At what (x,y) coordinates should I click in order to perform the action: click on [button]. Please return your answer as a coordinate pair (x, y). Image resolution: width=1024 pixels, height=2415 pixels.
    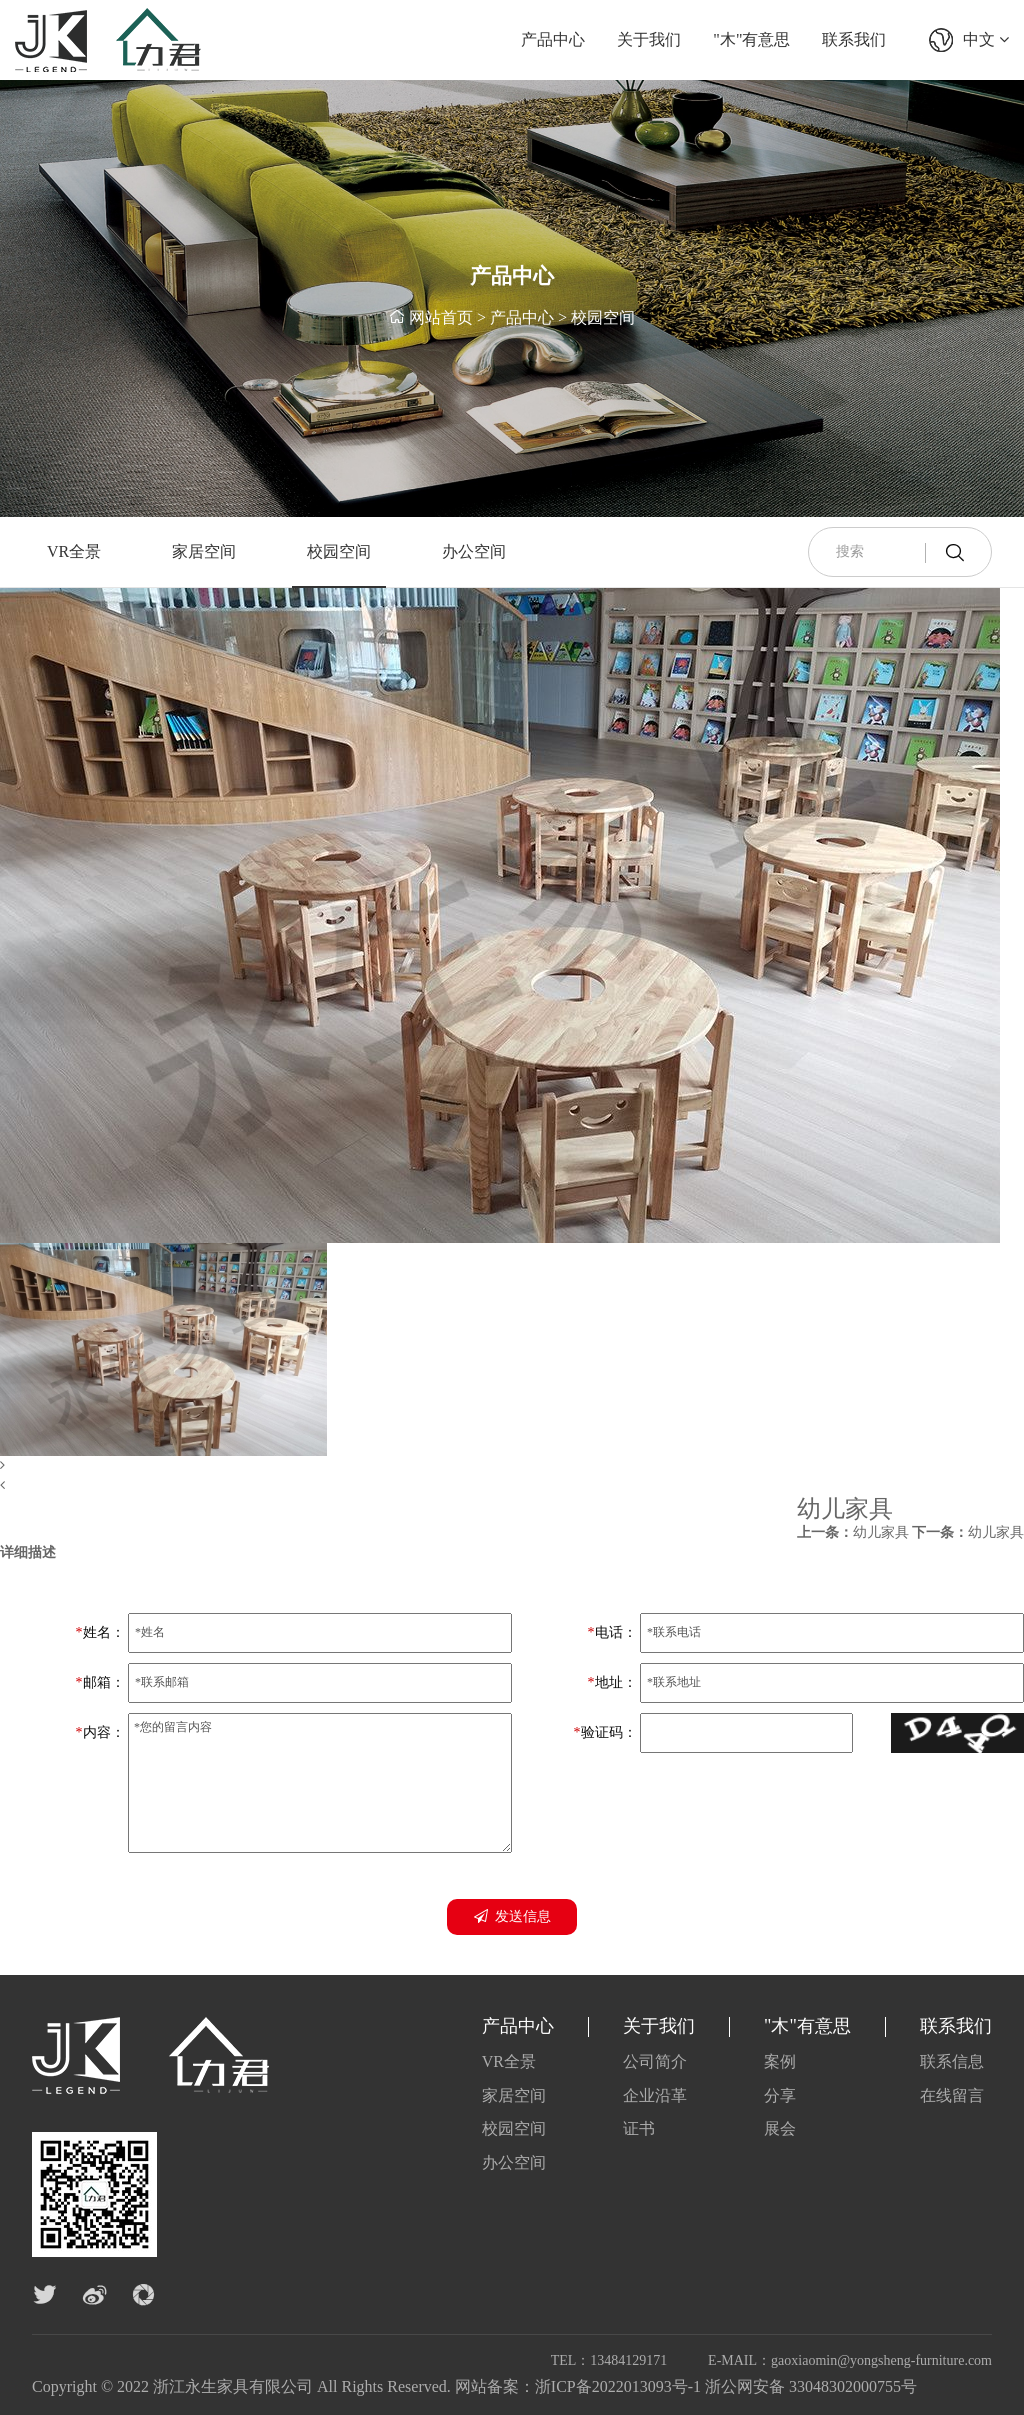
    Looking at the image, I should click on (500, 1466).